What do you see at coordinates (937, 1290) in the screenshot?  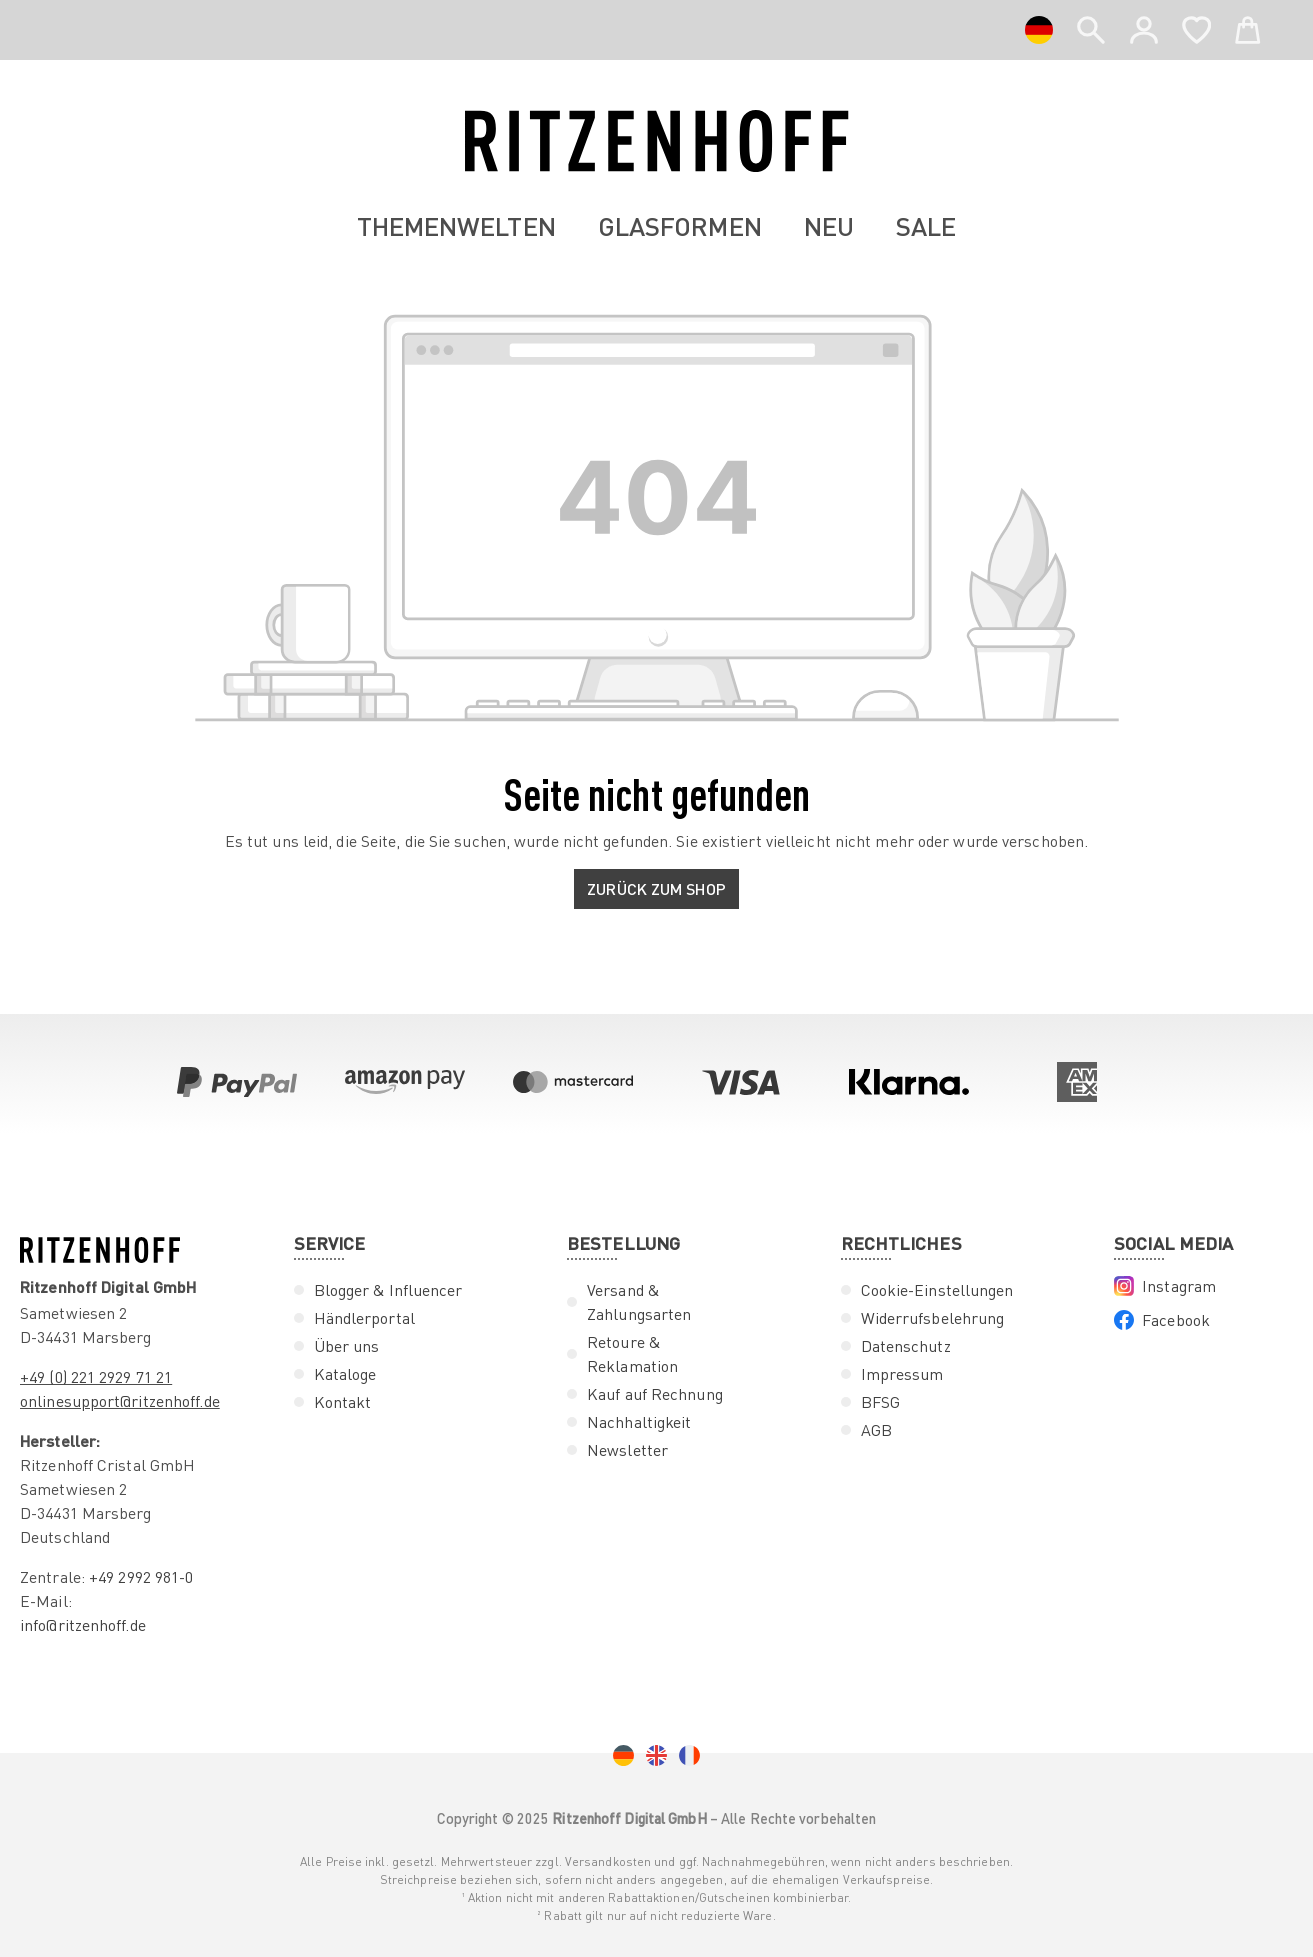 I see `Cookie-Einstellungen` at bounding box center [937, 1290].